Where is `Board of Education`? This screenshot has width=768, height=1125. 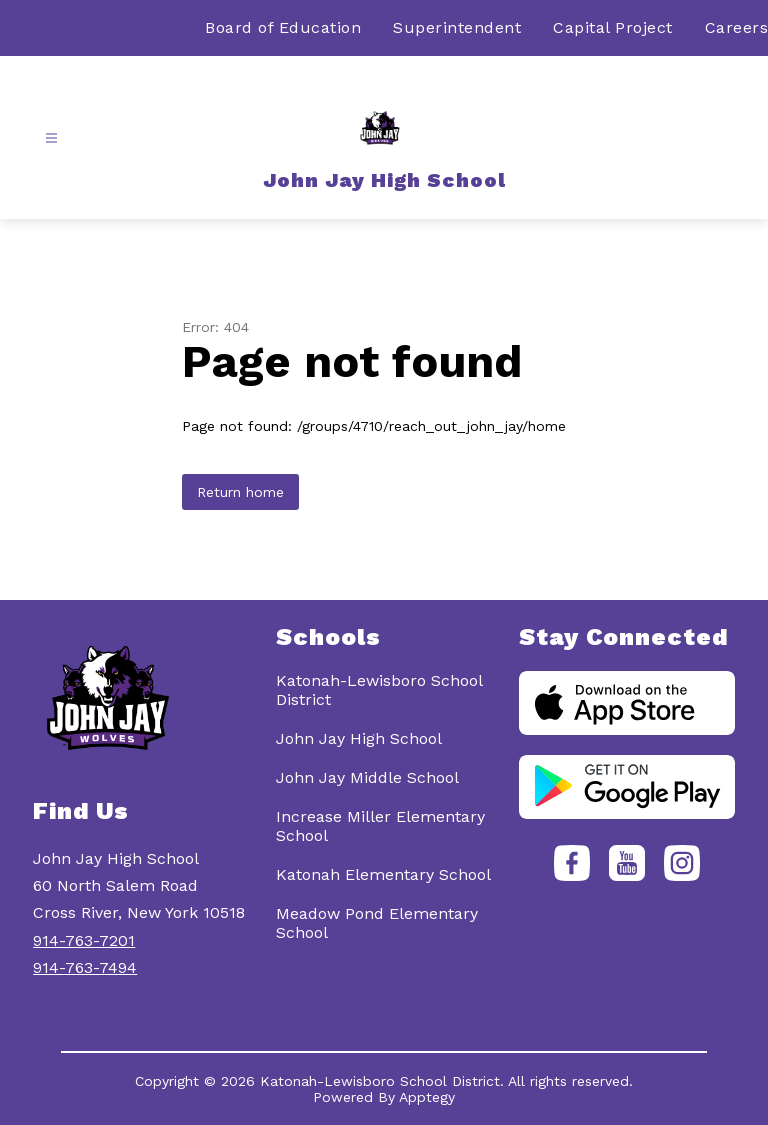 Board of Education is located at coordinates (283, 27).